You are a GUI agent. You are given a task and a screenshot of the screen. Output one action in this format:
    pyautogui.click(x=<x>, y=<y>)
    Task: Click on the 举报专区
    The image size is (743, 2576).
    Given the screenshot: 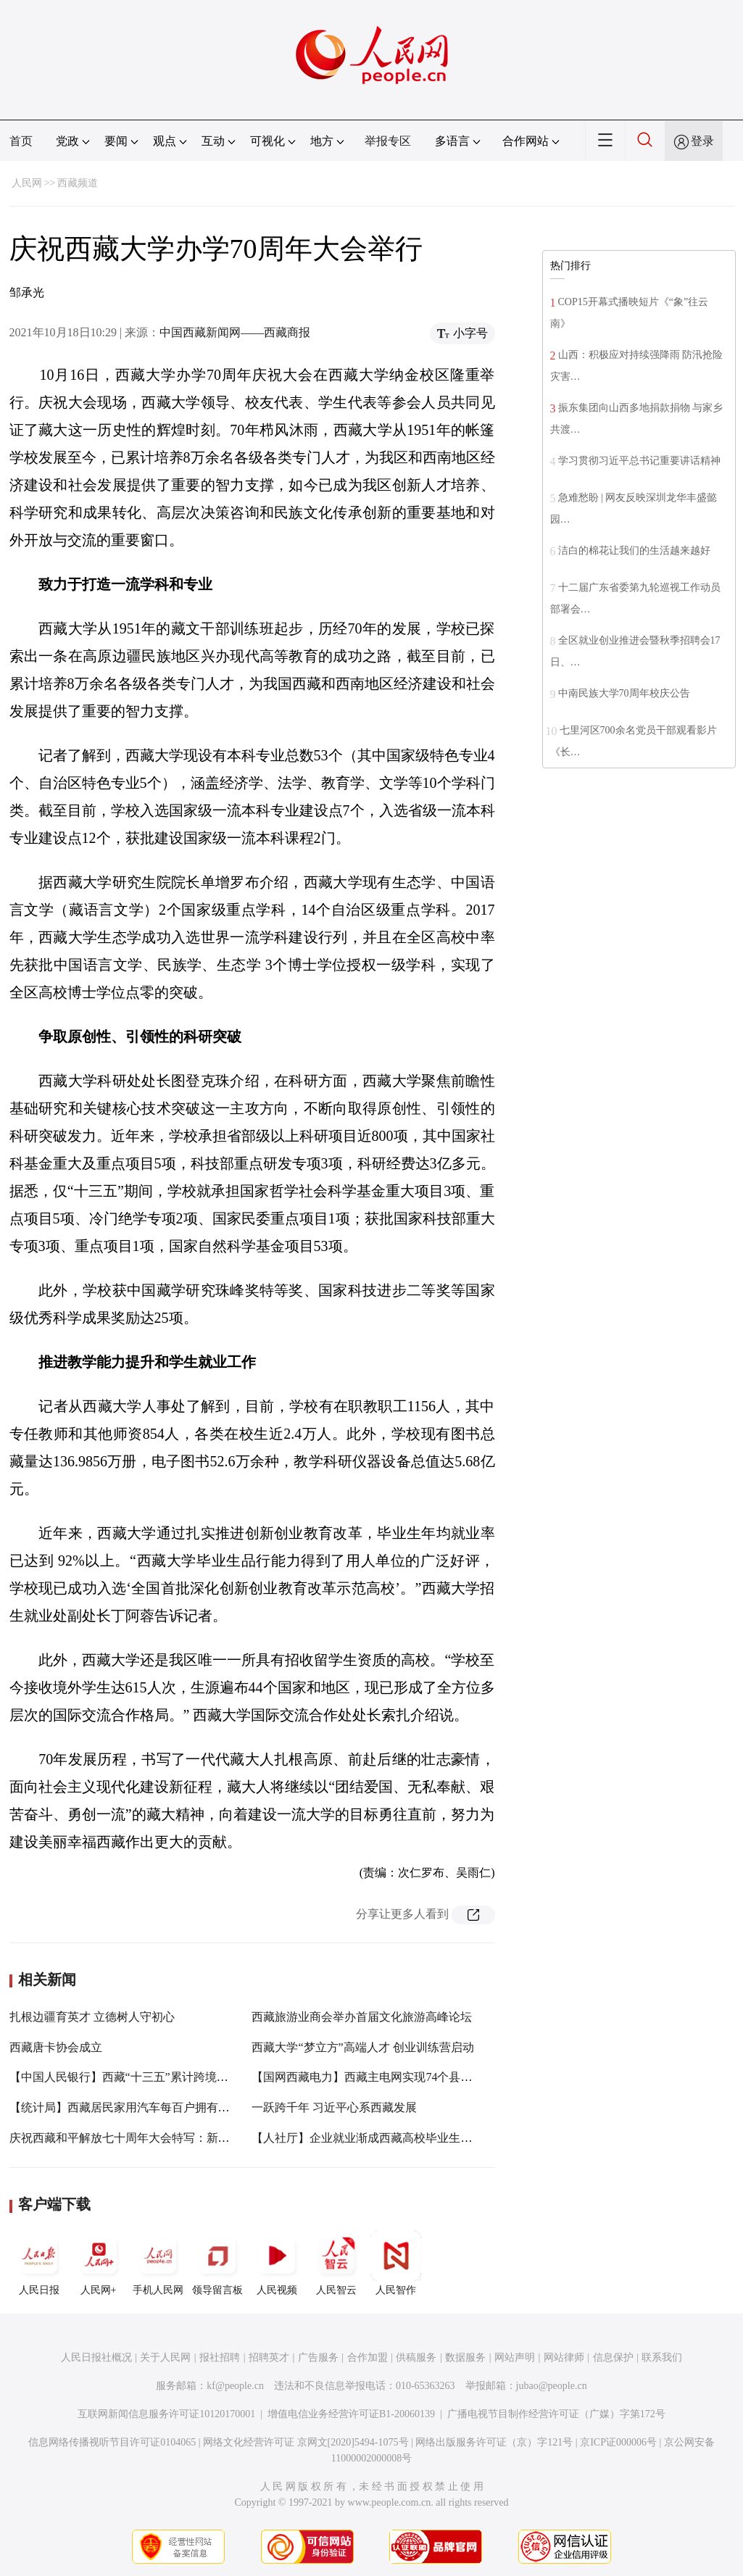 What is the action you would take?
    pyautogui.click(x=388, y=141)
    